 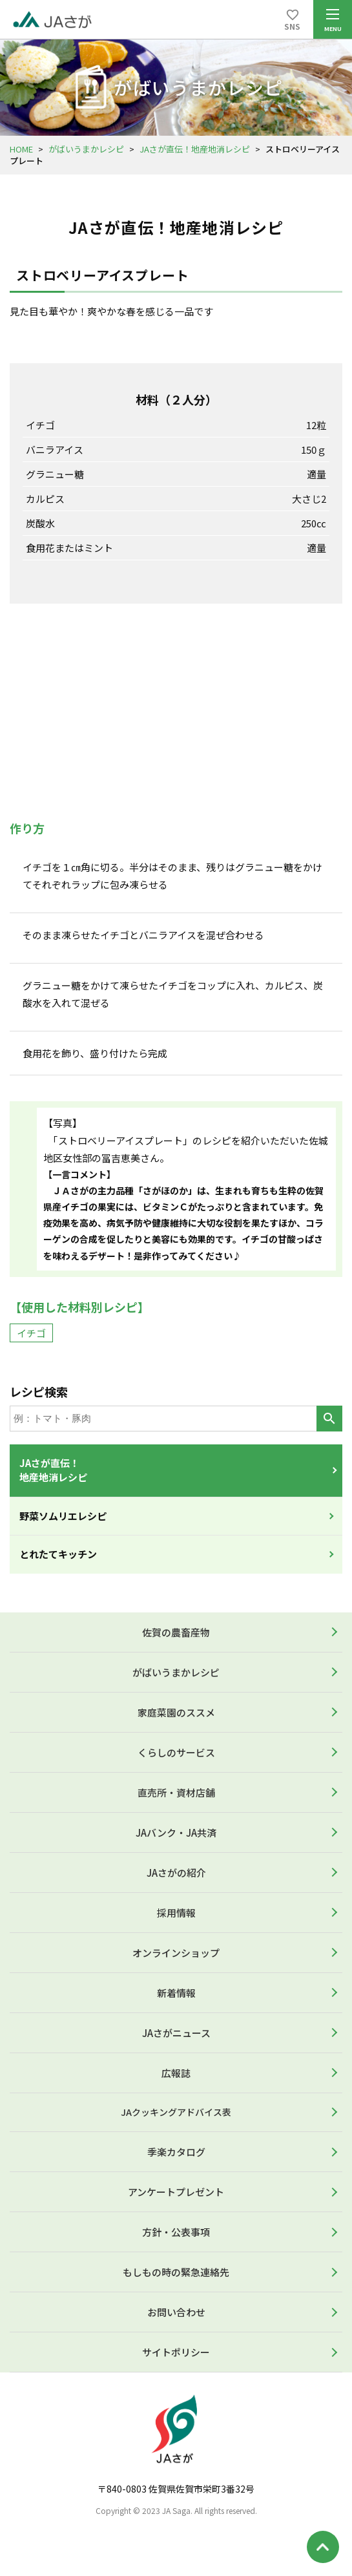 I want to click on 採用情報, so click(x=176, y=1912).